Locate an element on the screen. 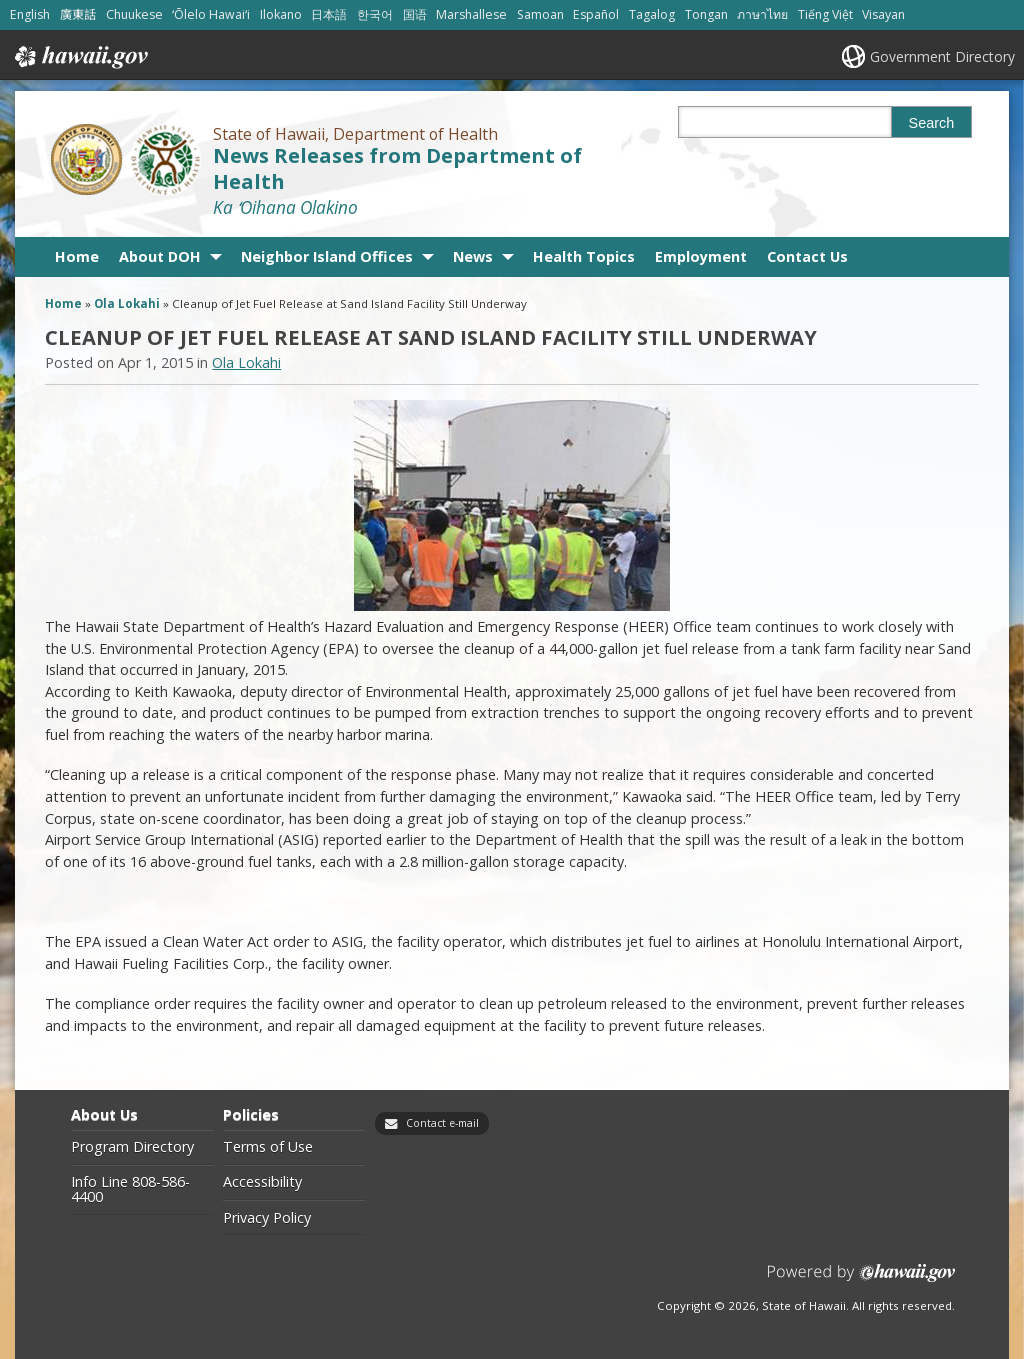 The image size is (1024, 1359). Español [Open Español/spanish content] is located at coordinates (596, 14).